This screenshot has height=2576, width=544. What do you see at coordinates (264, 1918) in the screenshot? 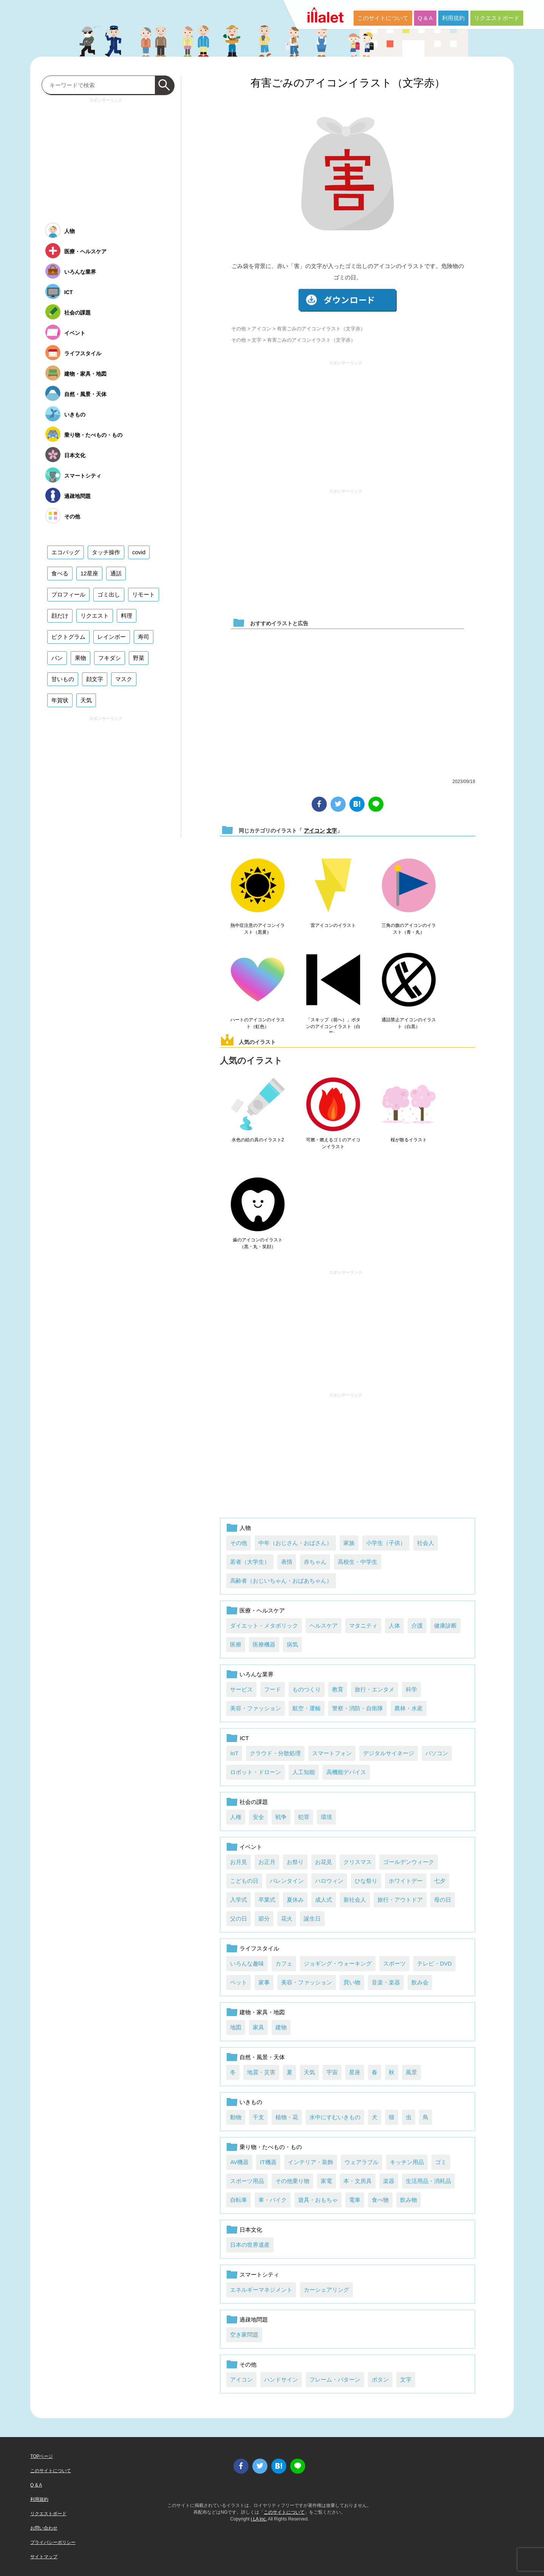
I see `節分` at bounding box center [264, 1918].